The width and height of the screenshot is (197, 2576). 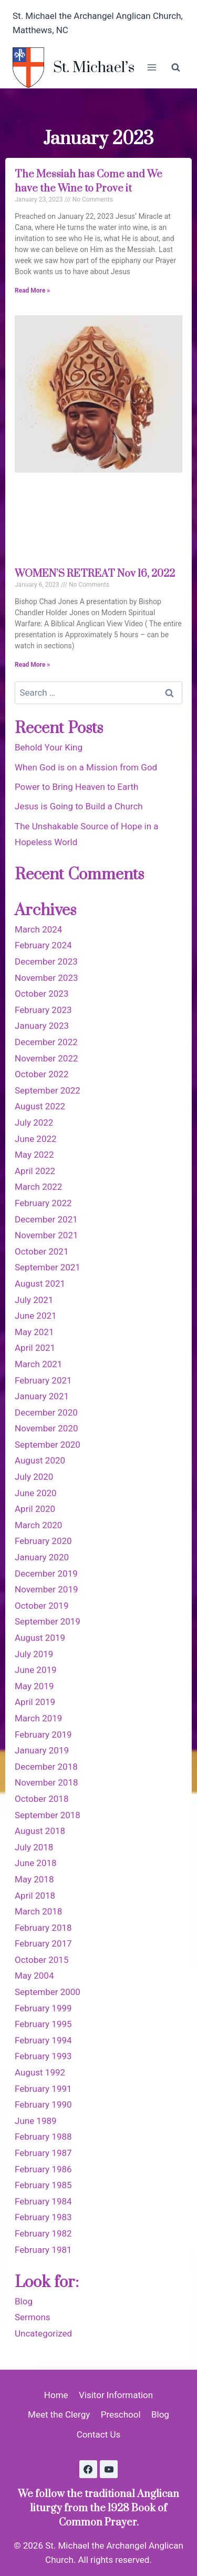 I want to click on Home, so click(x=56, y=2395).